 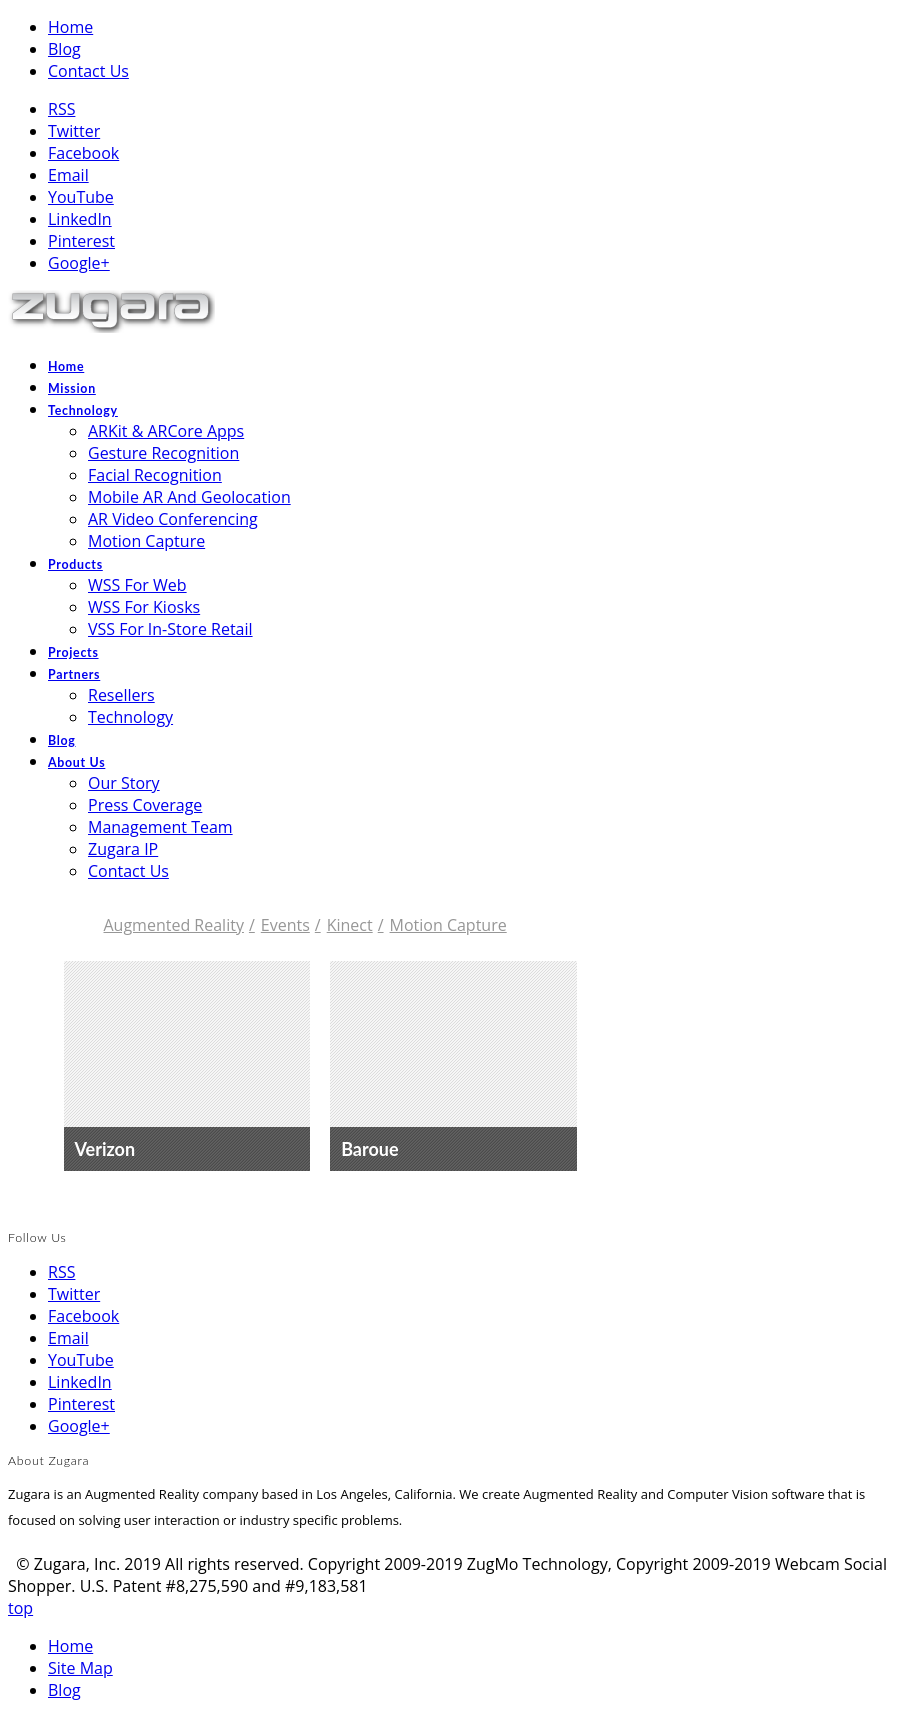 I want to click on Kinect, so click(x=341, y=925).